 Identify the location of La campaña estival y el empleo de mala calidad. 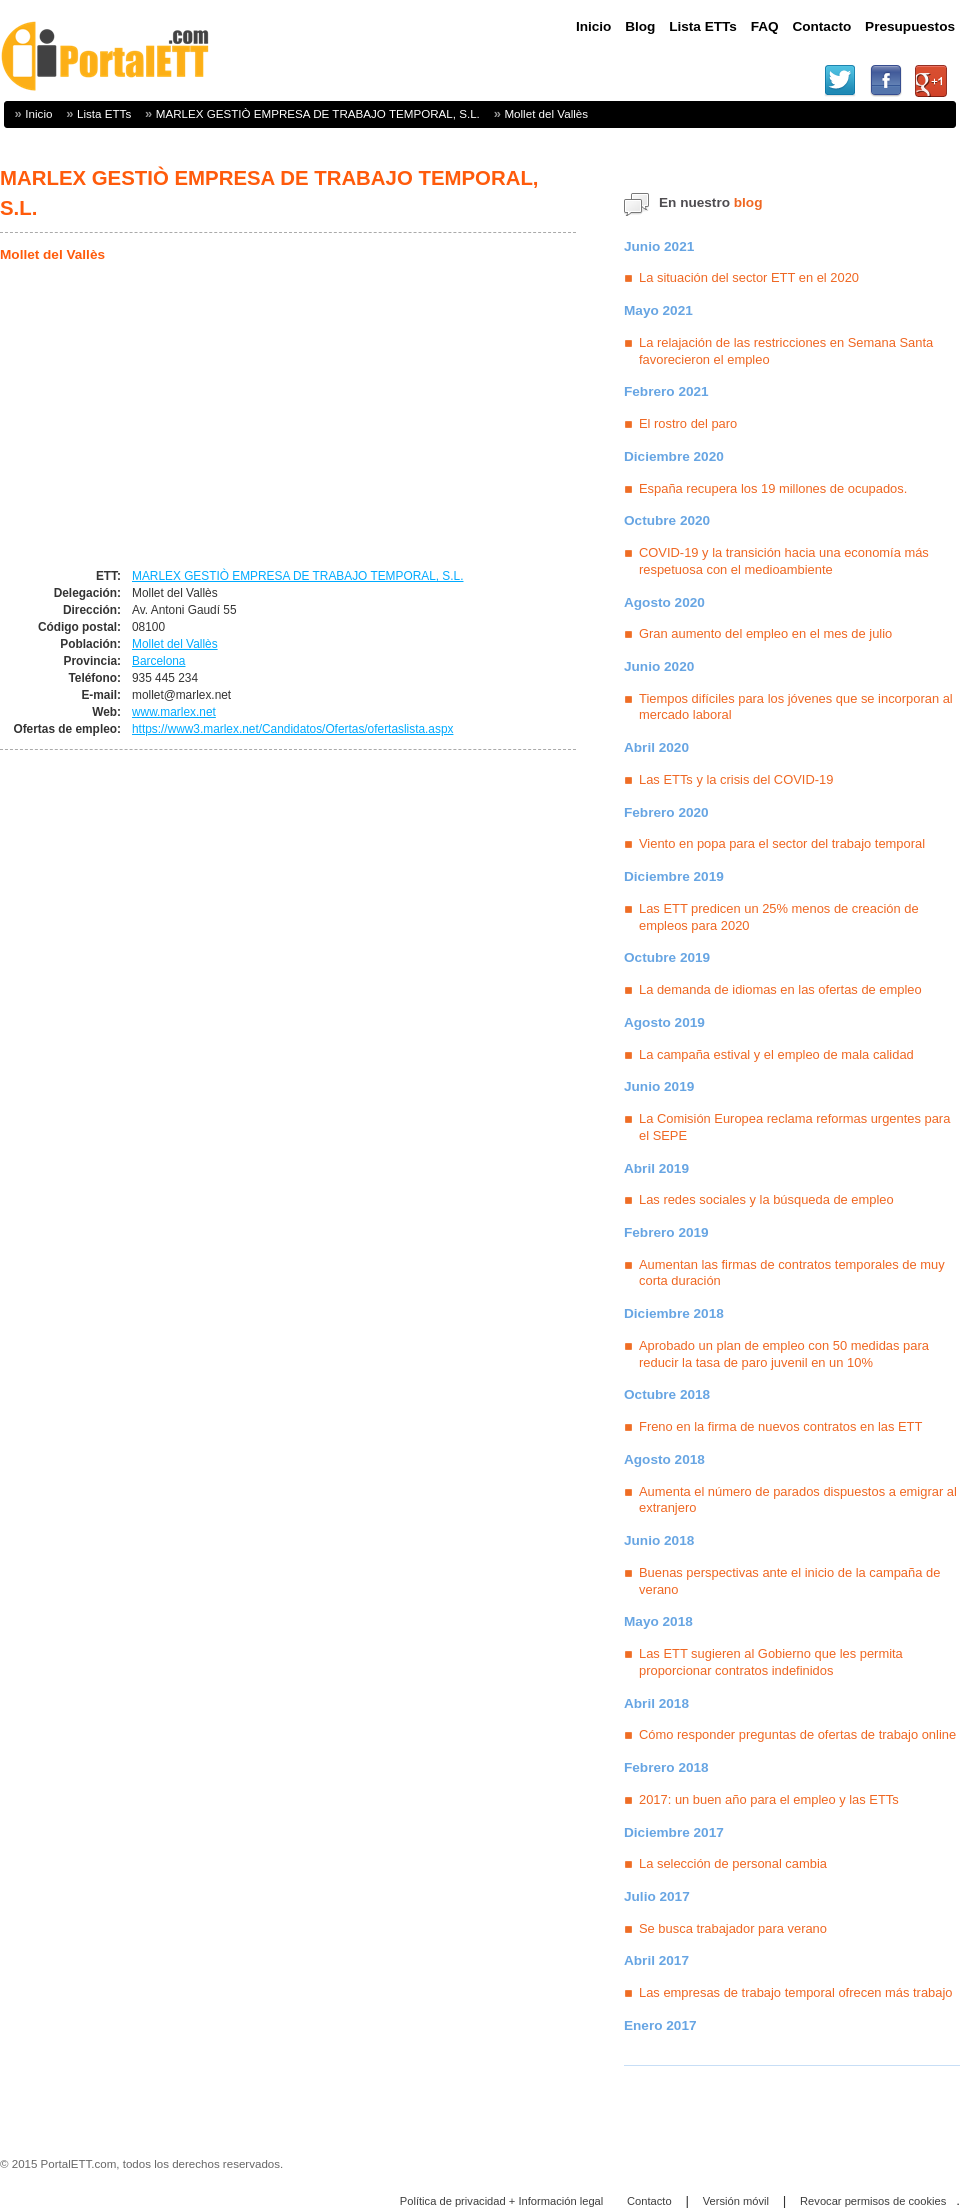
(776, 1054).